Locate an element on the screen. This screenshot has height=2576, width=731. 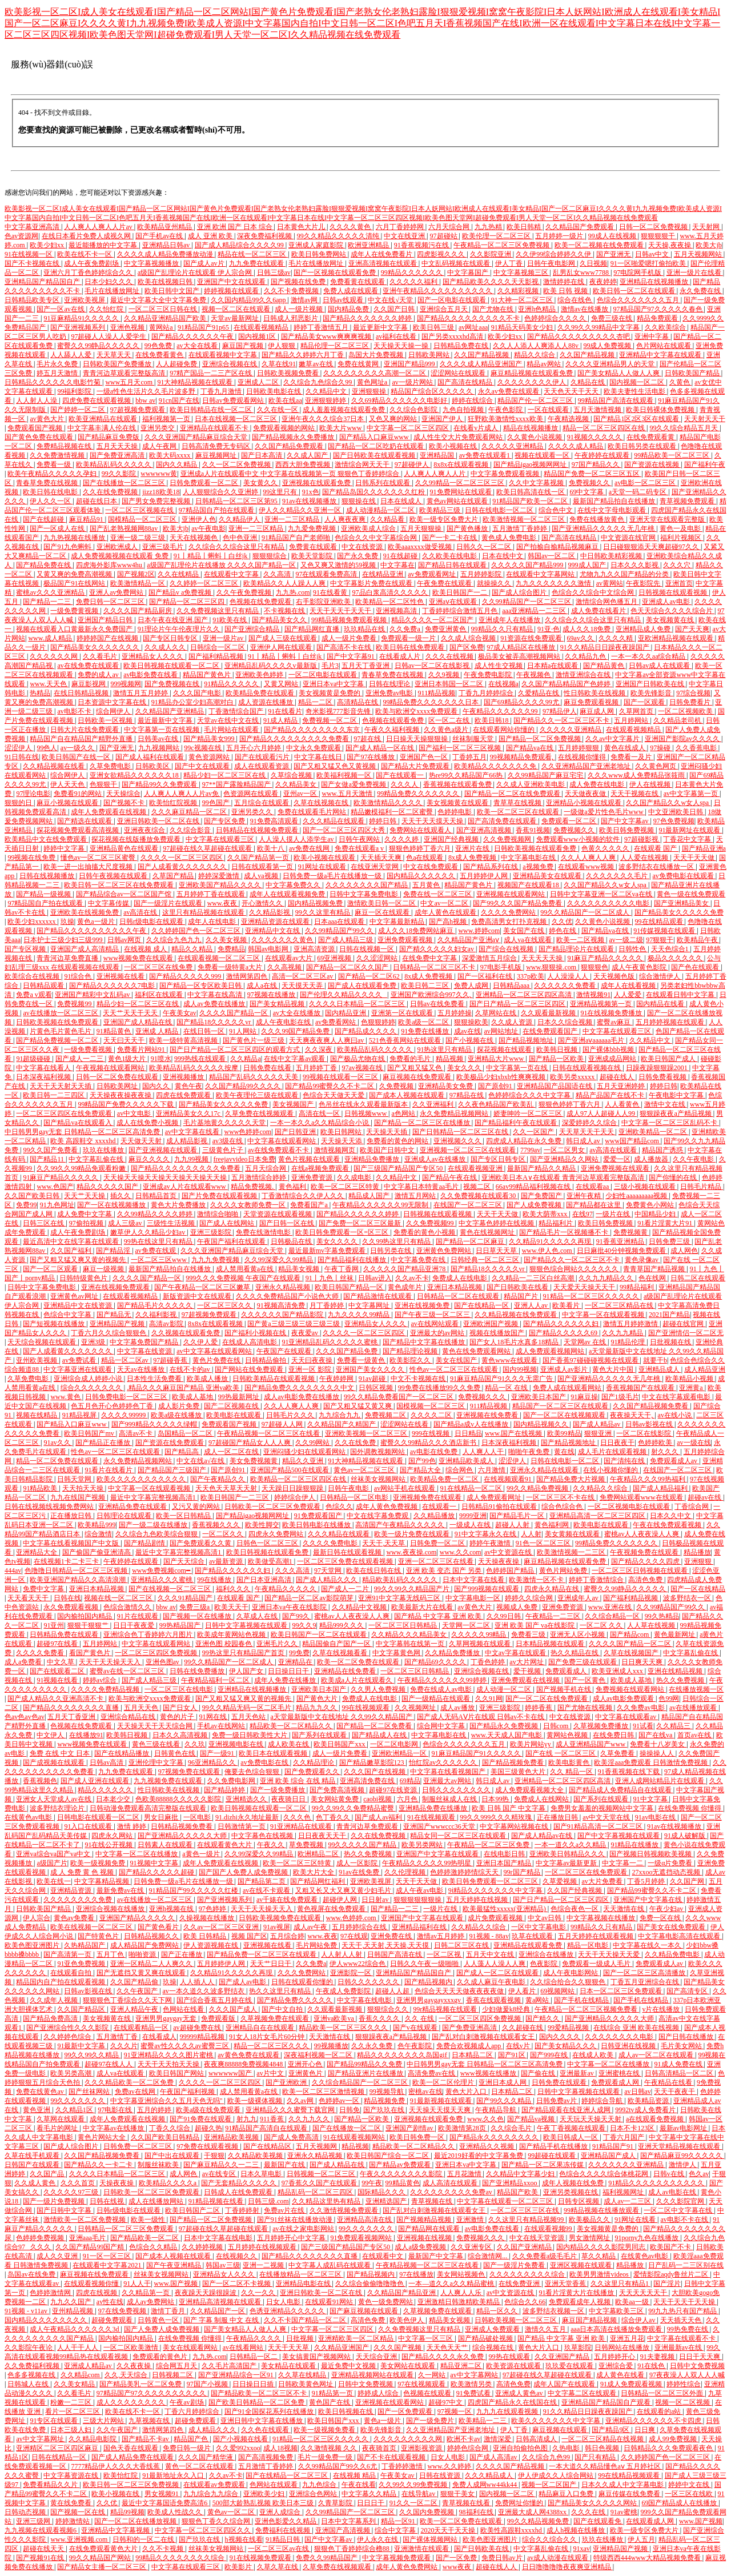
一级片在线 is located at coordinates (614, 1214).